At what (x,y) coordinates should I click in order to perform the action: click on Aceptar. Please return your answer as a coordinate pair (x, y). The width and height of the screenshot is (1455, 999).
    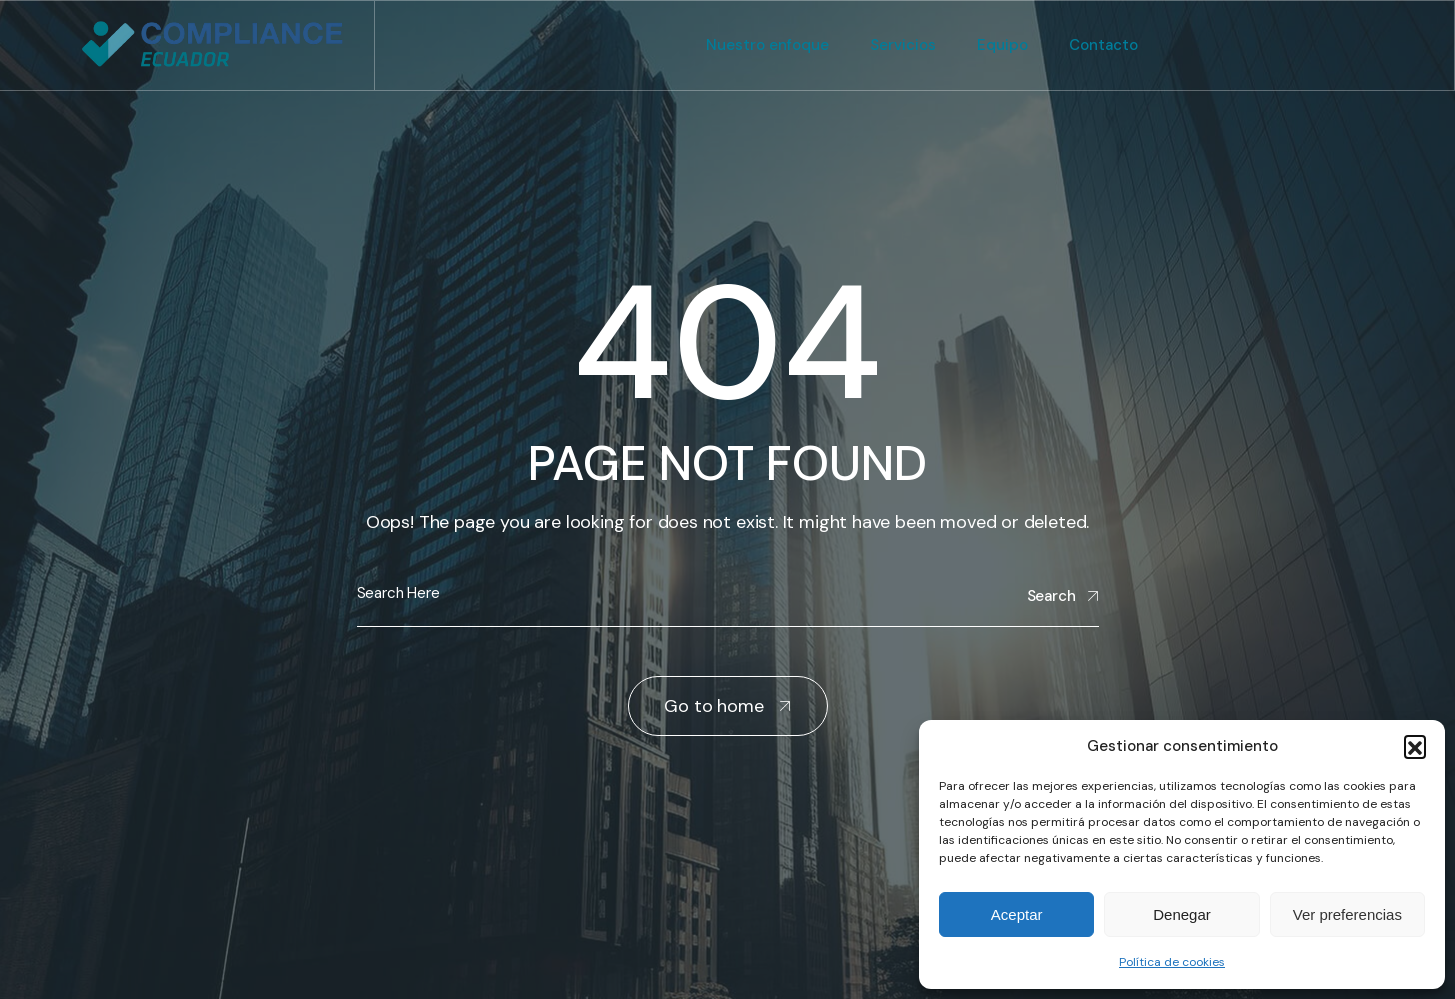
    Looking at the image, I should click on (1017, 914).